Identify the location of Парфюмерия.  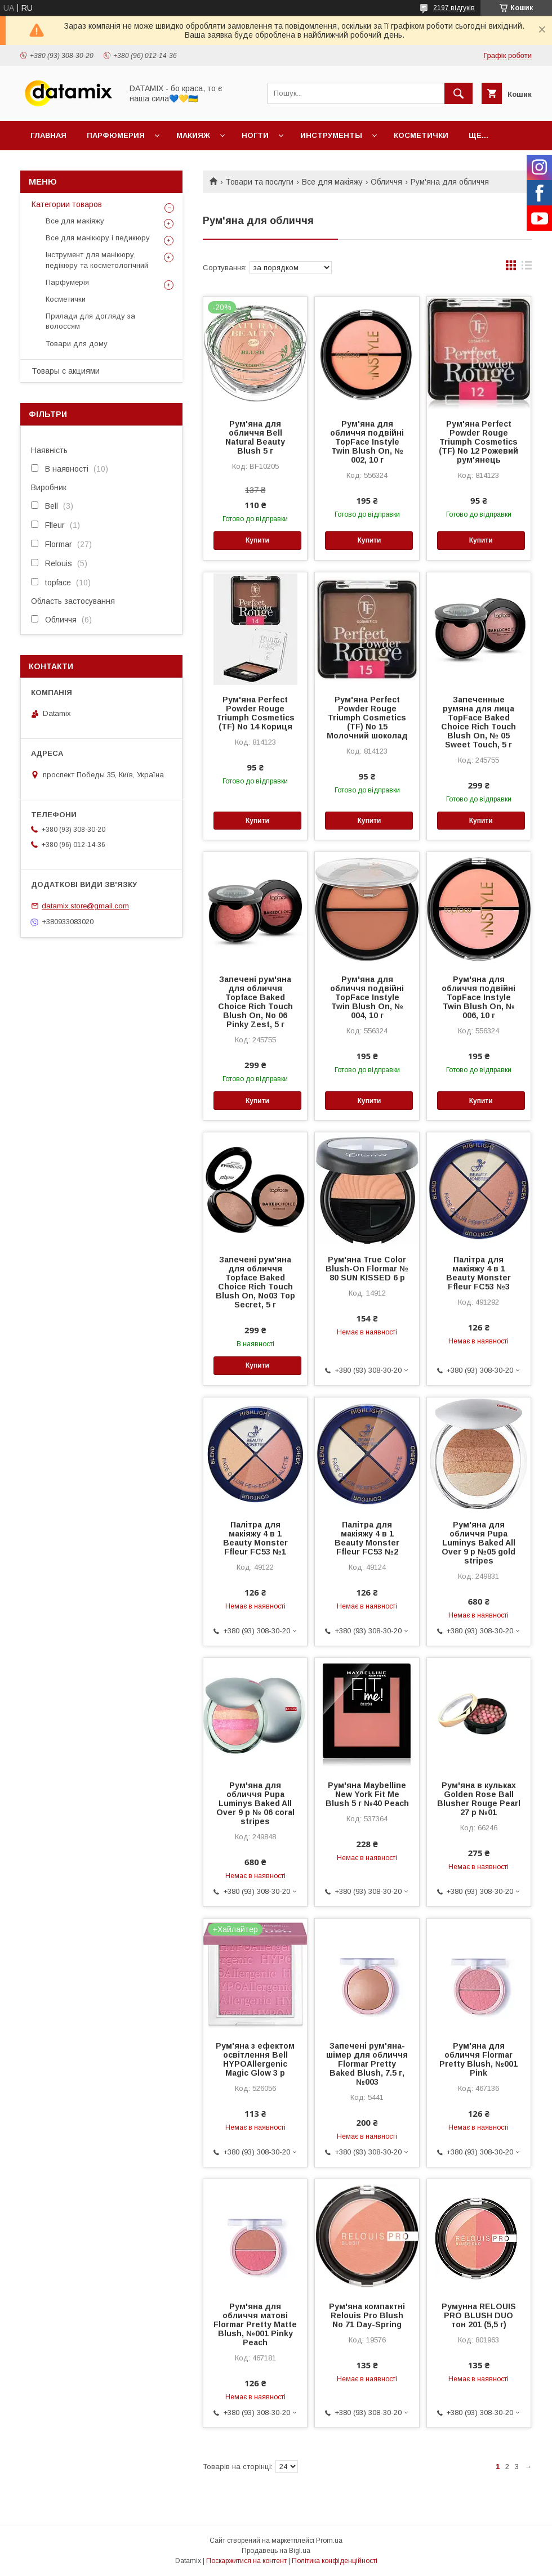
(116, 135).